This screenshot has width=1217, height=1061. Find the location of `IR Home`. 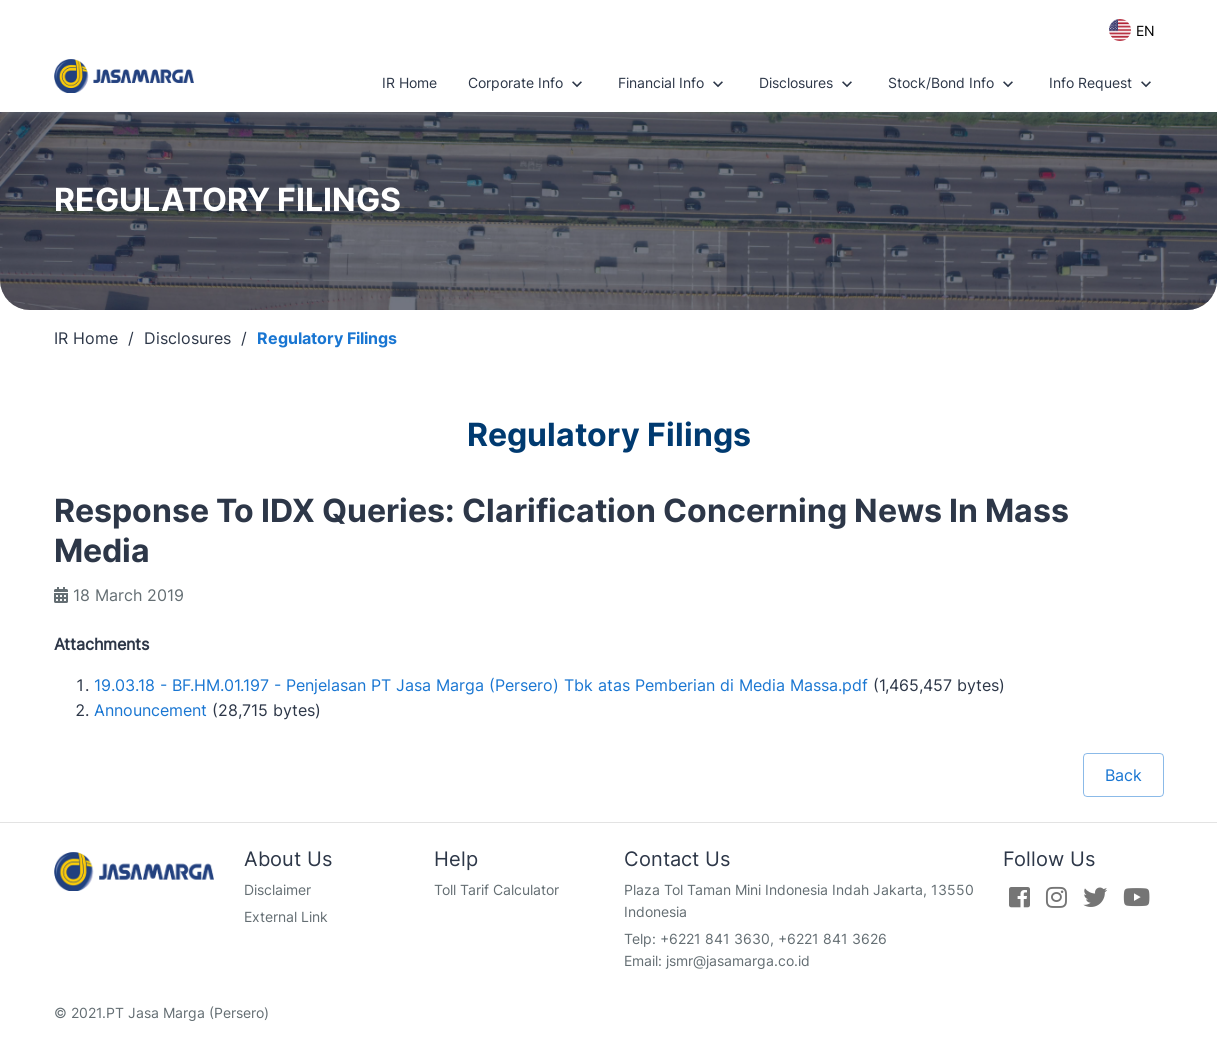

IR Home is located at coordinates (409, 82).